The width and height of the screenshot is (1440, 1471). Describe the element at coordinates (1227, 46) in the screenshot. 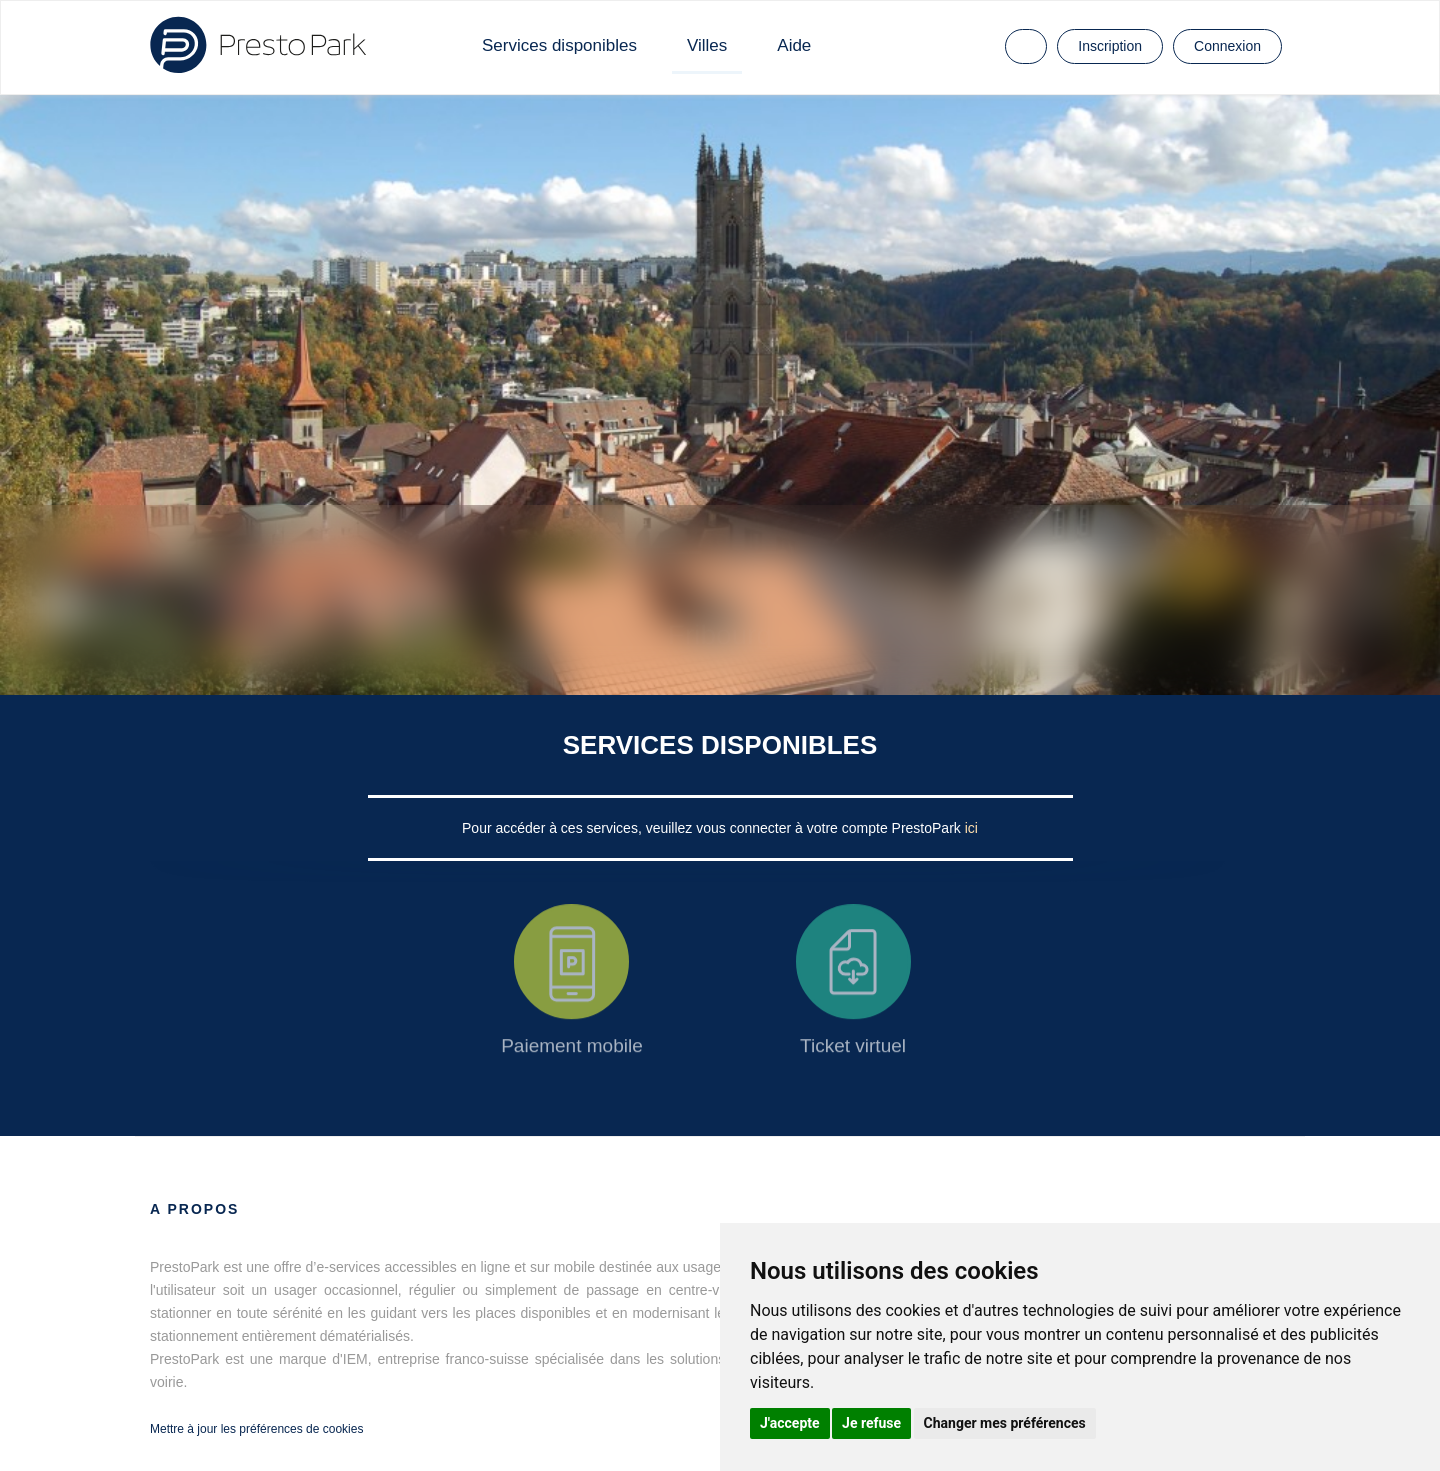

I see `Connexion` at that location.